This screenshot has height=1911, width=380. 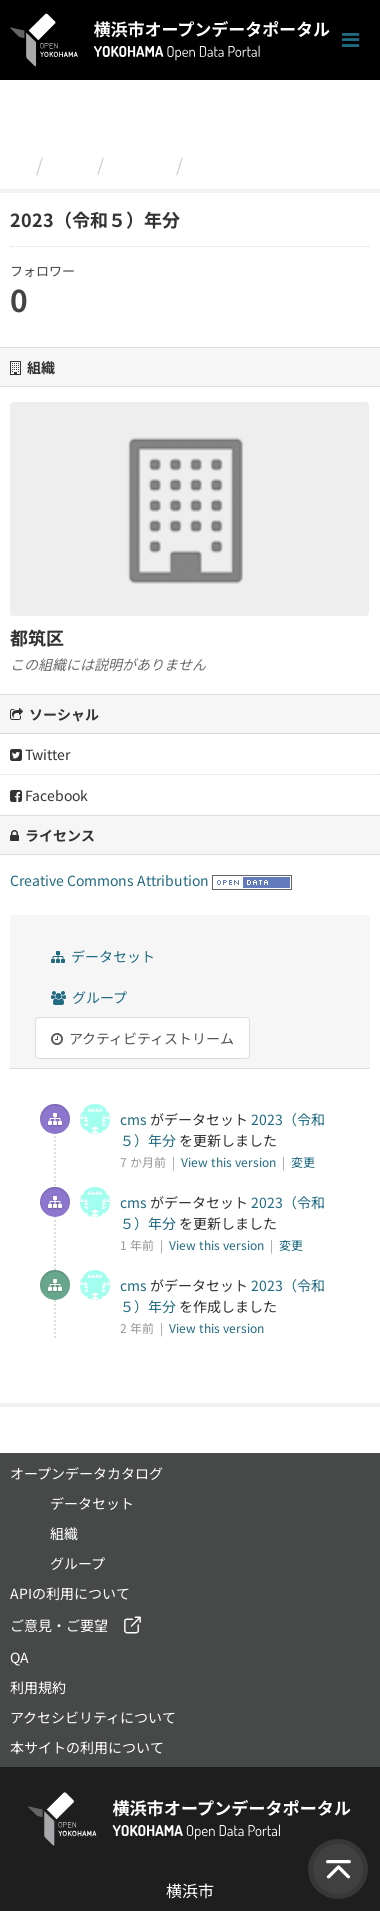 What do you see at coordinates (70, 1593) in the screenshot?
I see `APIの利用について` at bounding box center [70, 1593].